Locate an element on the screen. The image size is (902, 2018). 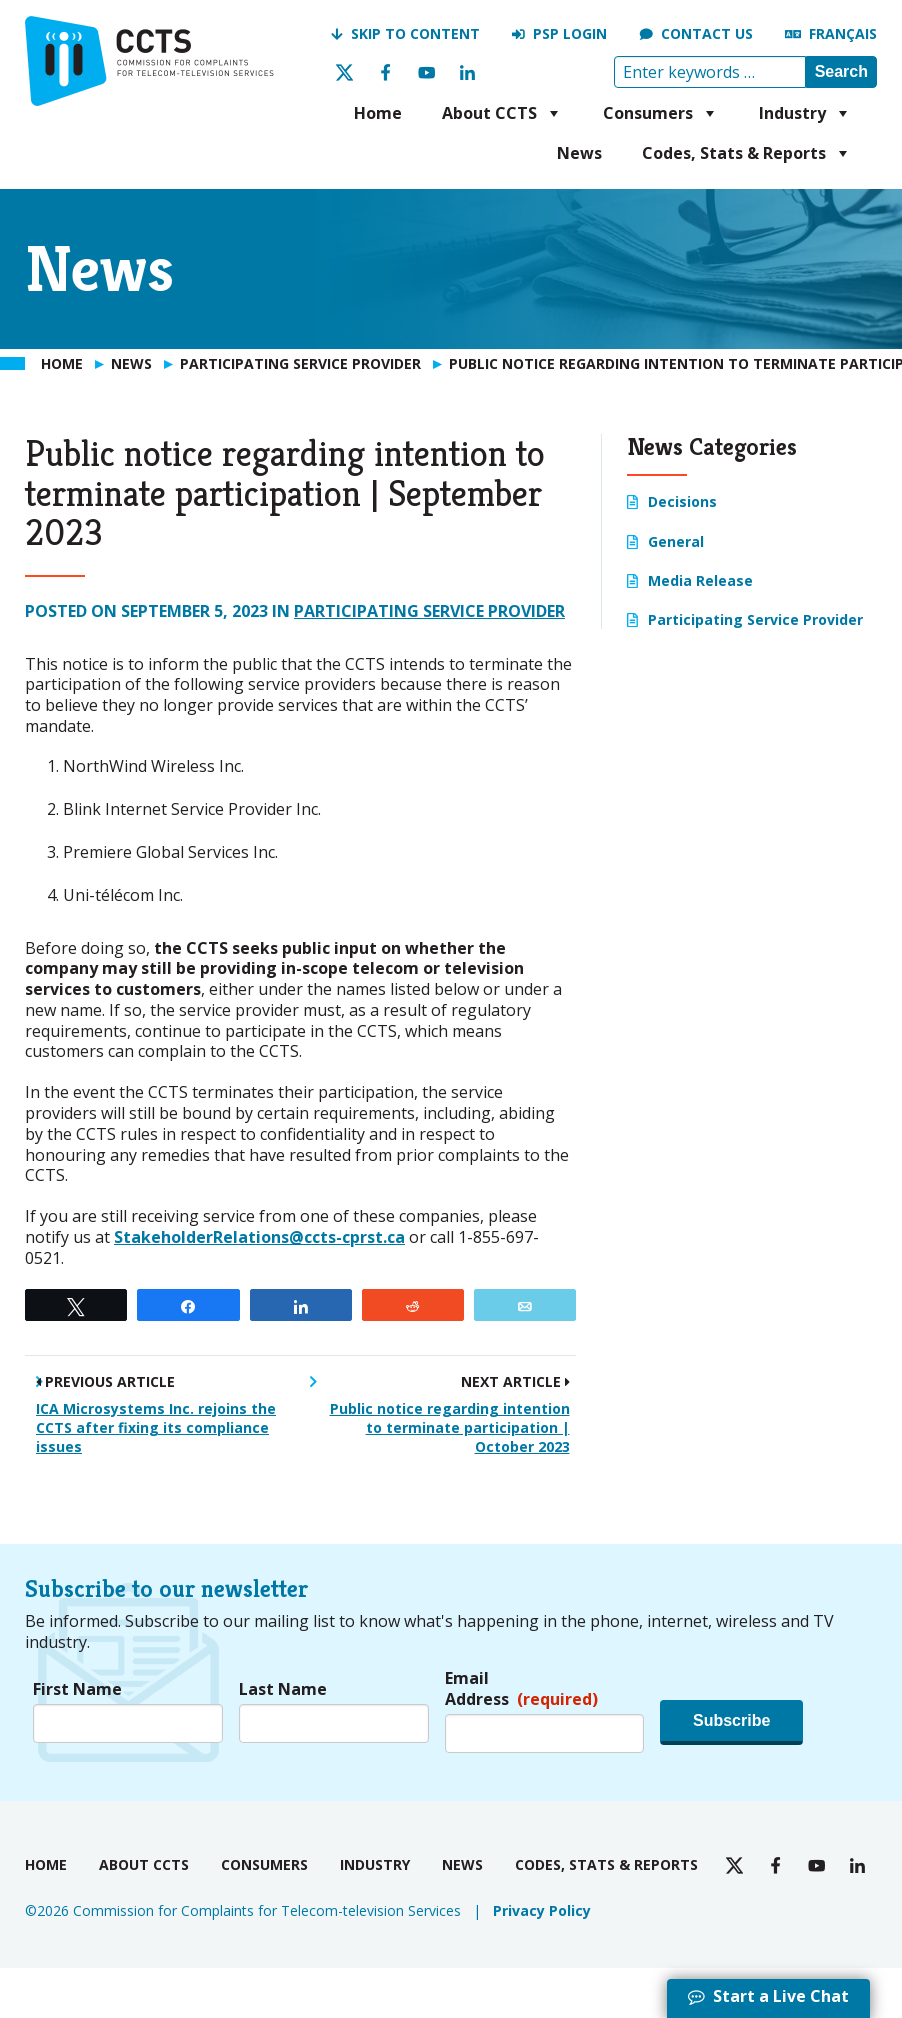
Decisions is located at coordinates (682, 501).